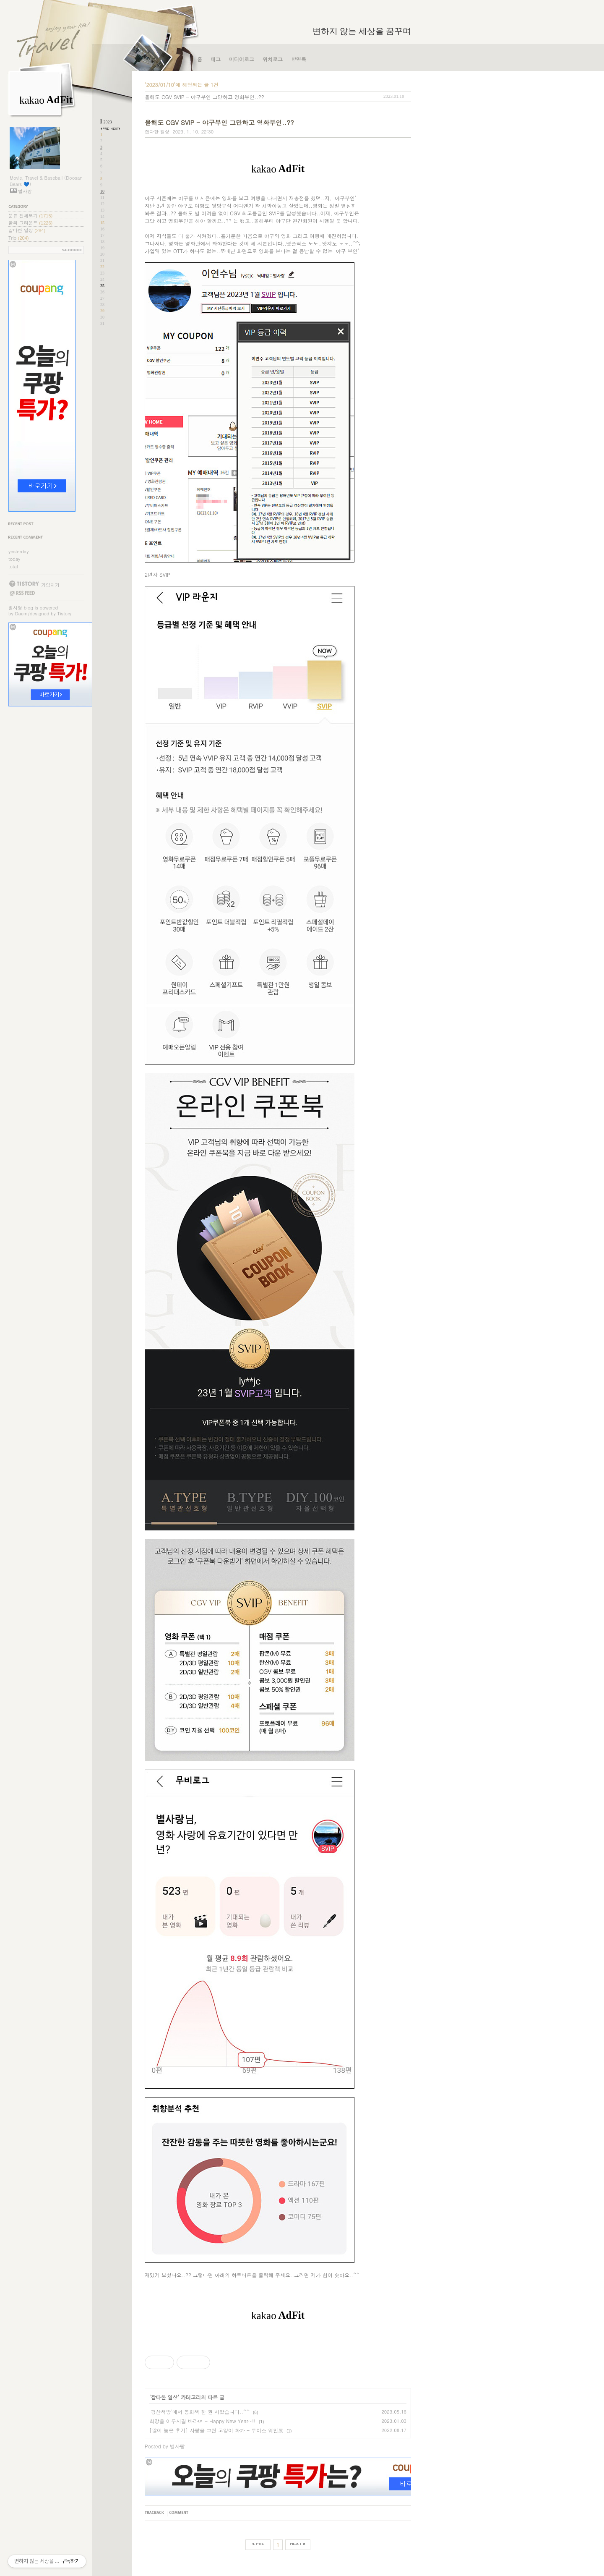 This screenshot has width=604, height=2576. Describe the element at coordinates (18, 238) in the screenshot. I see `Trip` at that location.